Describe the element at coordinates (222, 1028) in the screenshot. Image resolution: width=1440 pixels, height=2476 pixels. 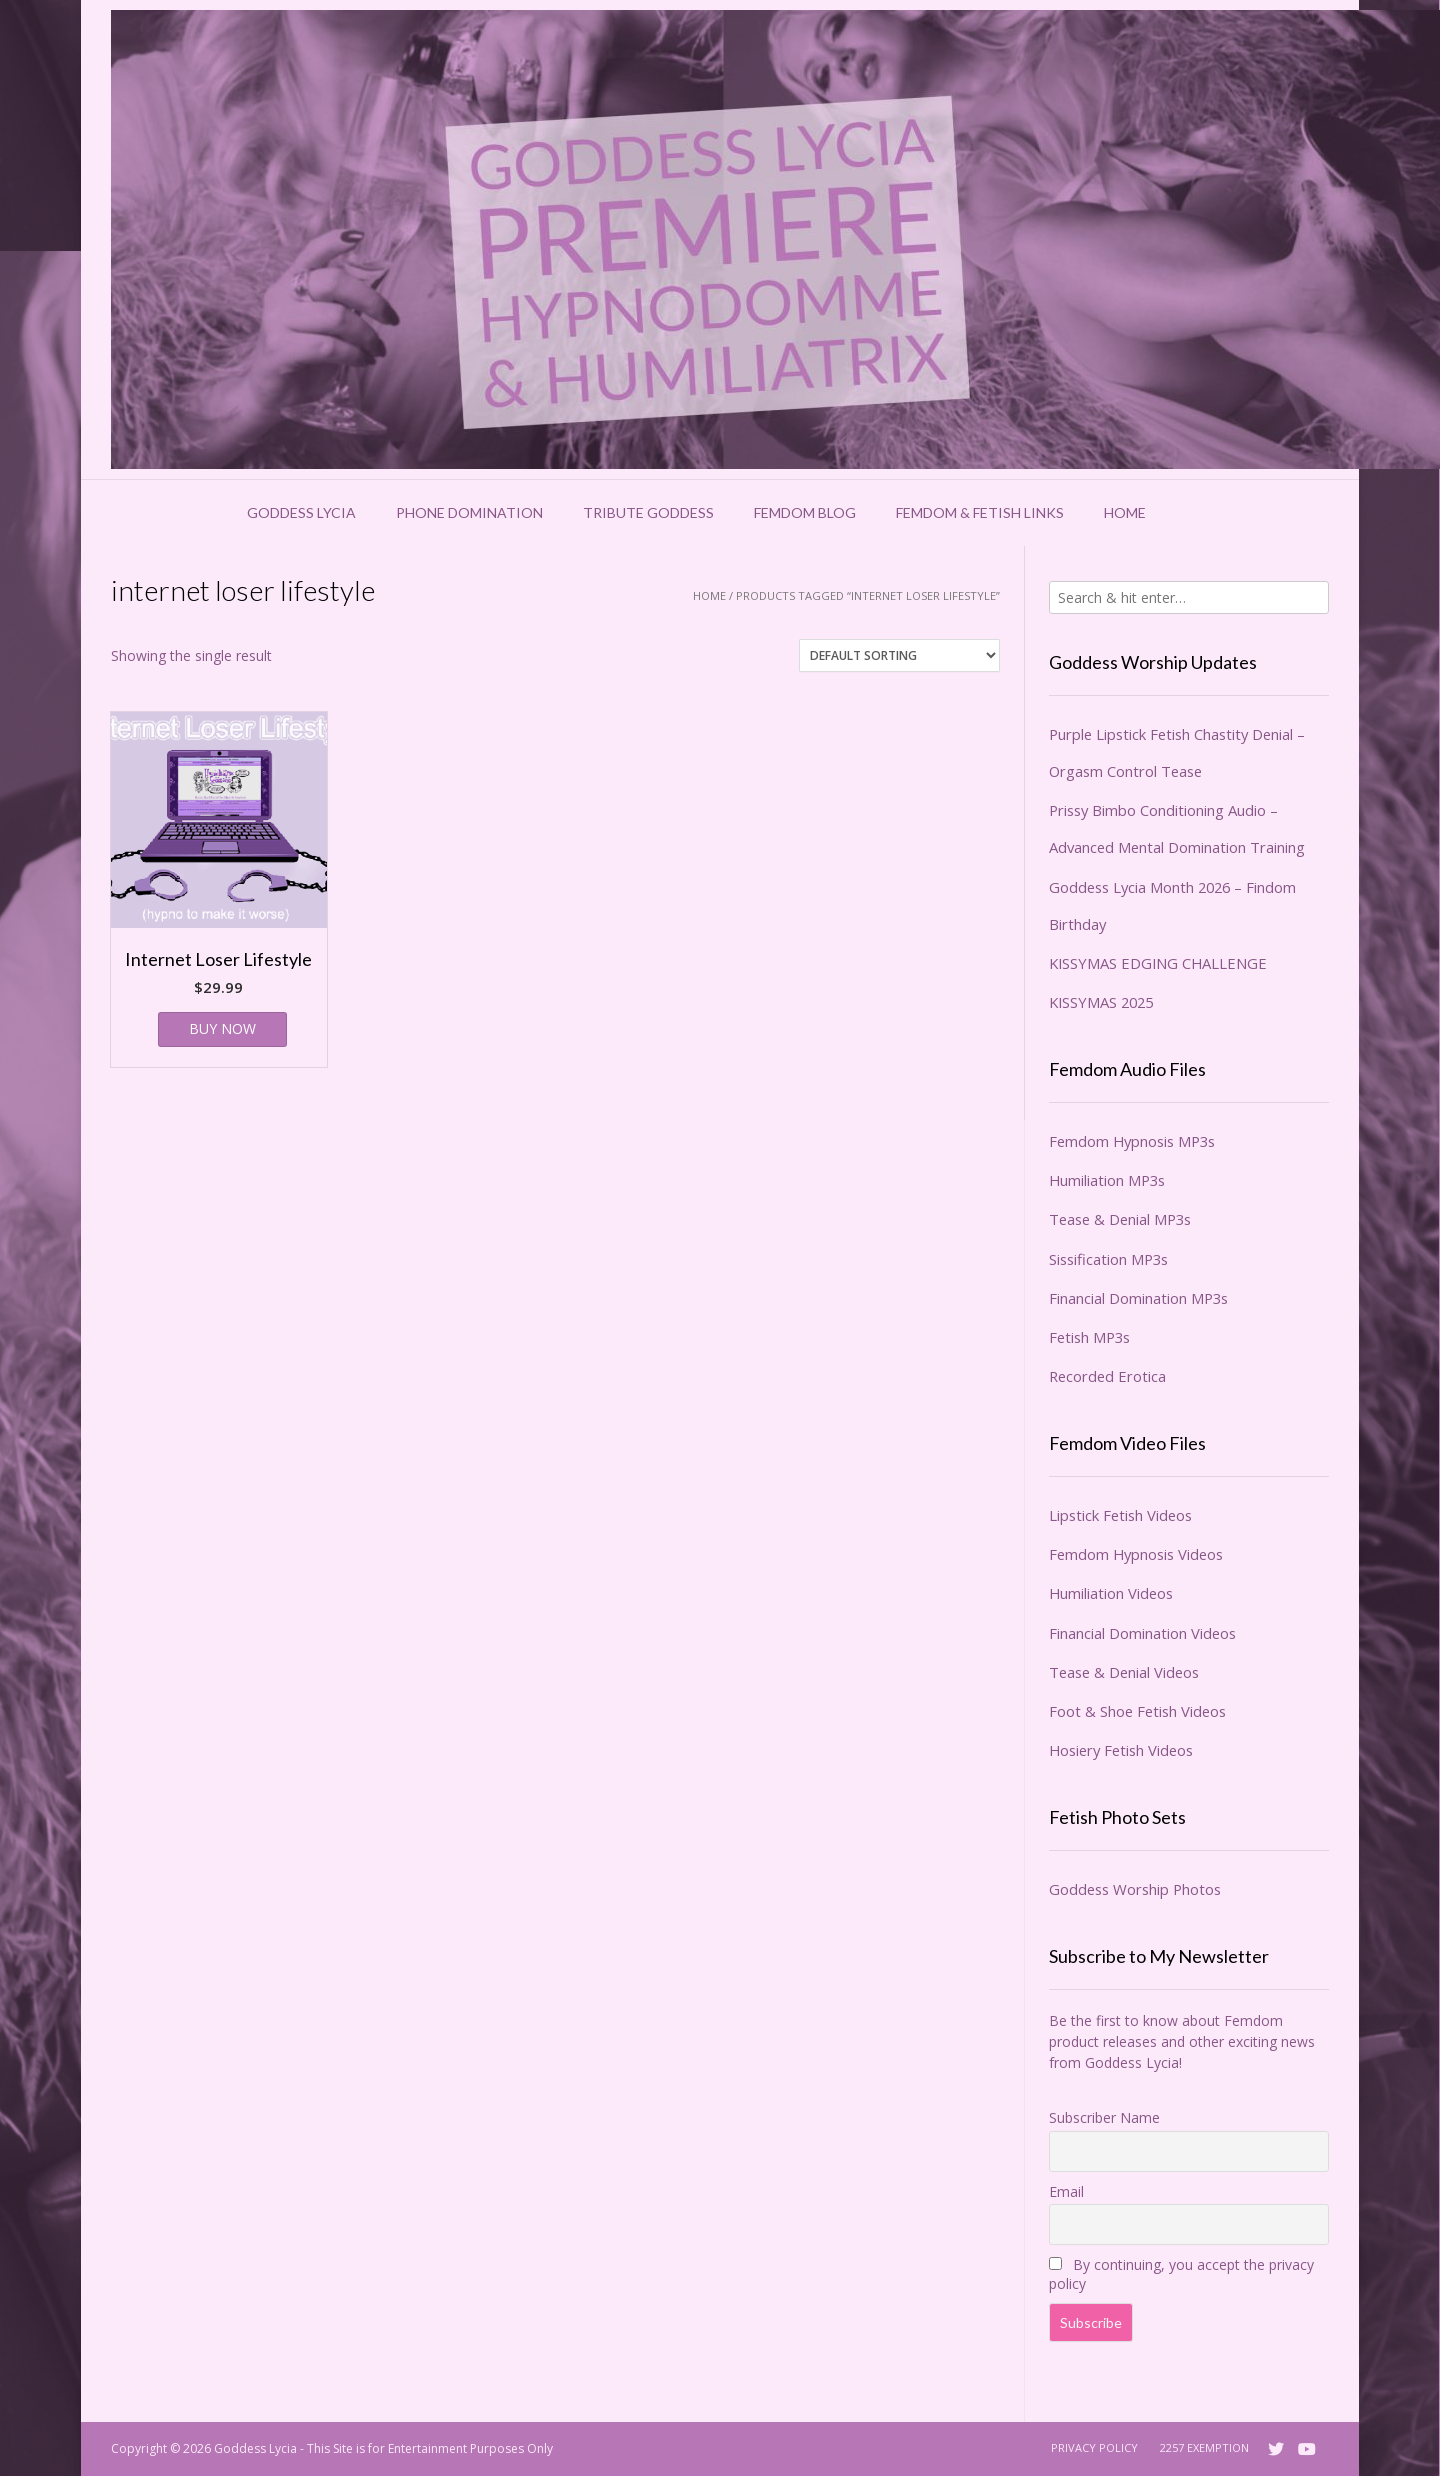
I see `BUY NOW` at that location.